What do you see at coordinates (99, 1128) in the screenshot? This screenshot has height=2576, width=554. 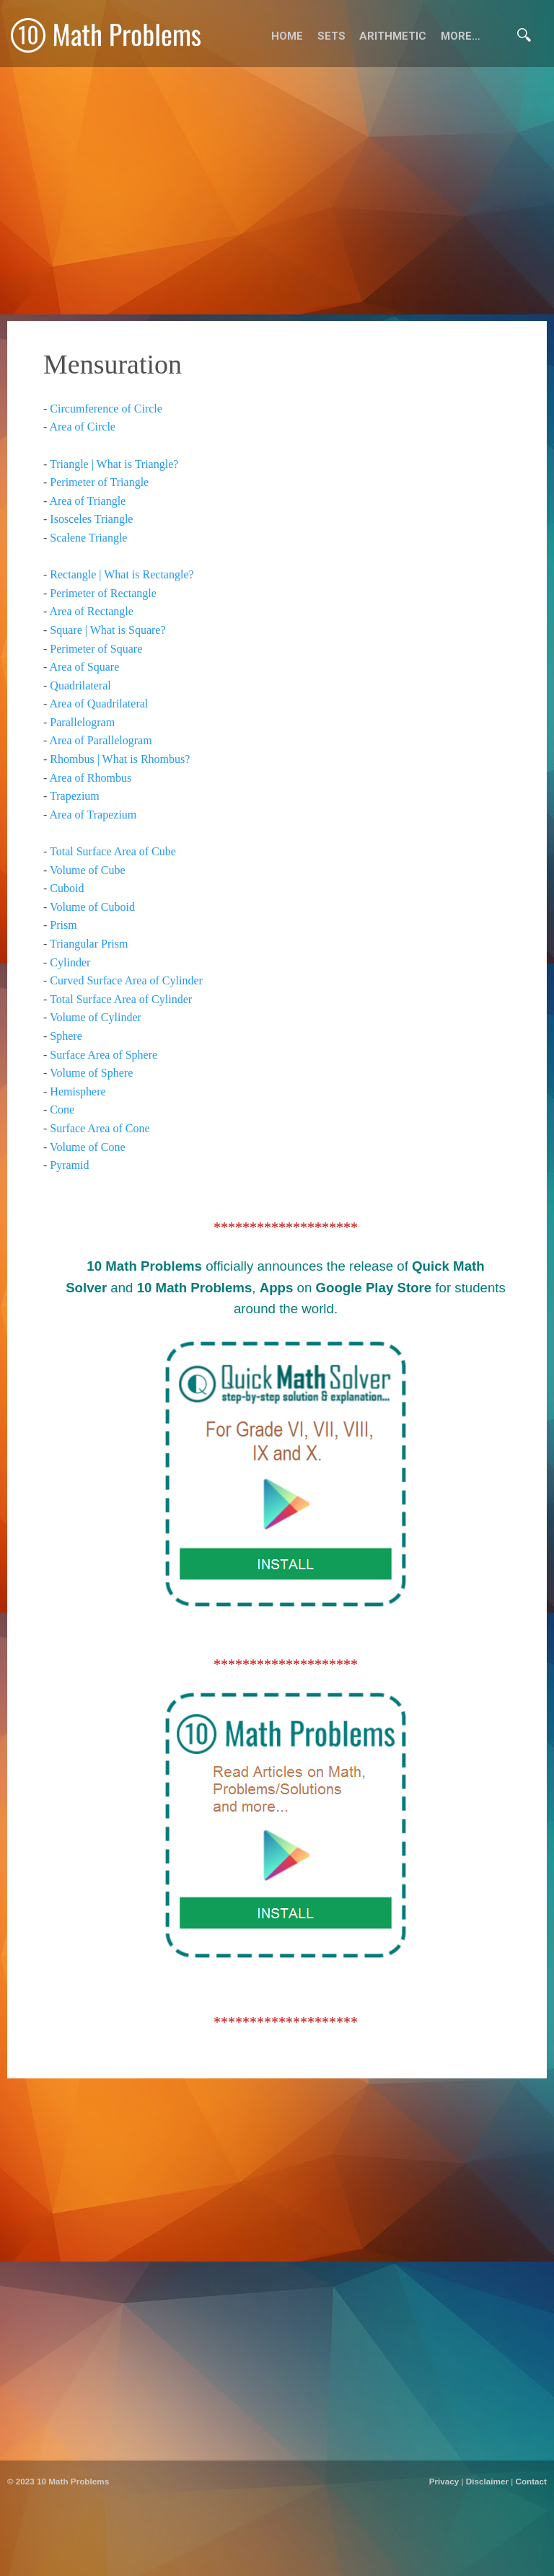 I see `Surface Area of Cone` at bounding box center [99, 1128].